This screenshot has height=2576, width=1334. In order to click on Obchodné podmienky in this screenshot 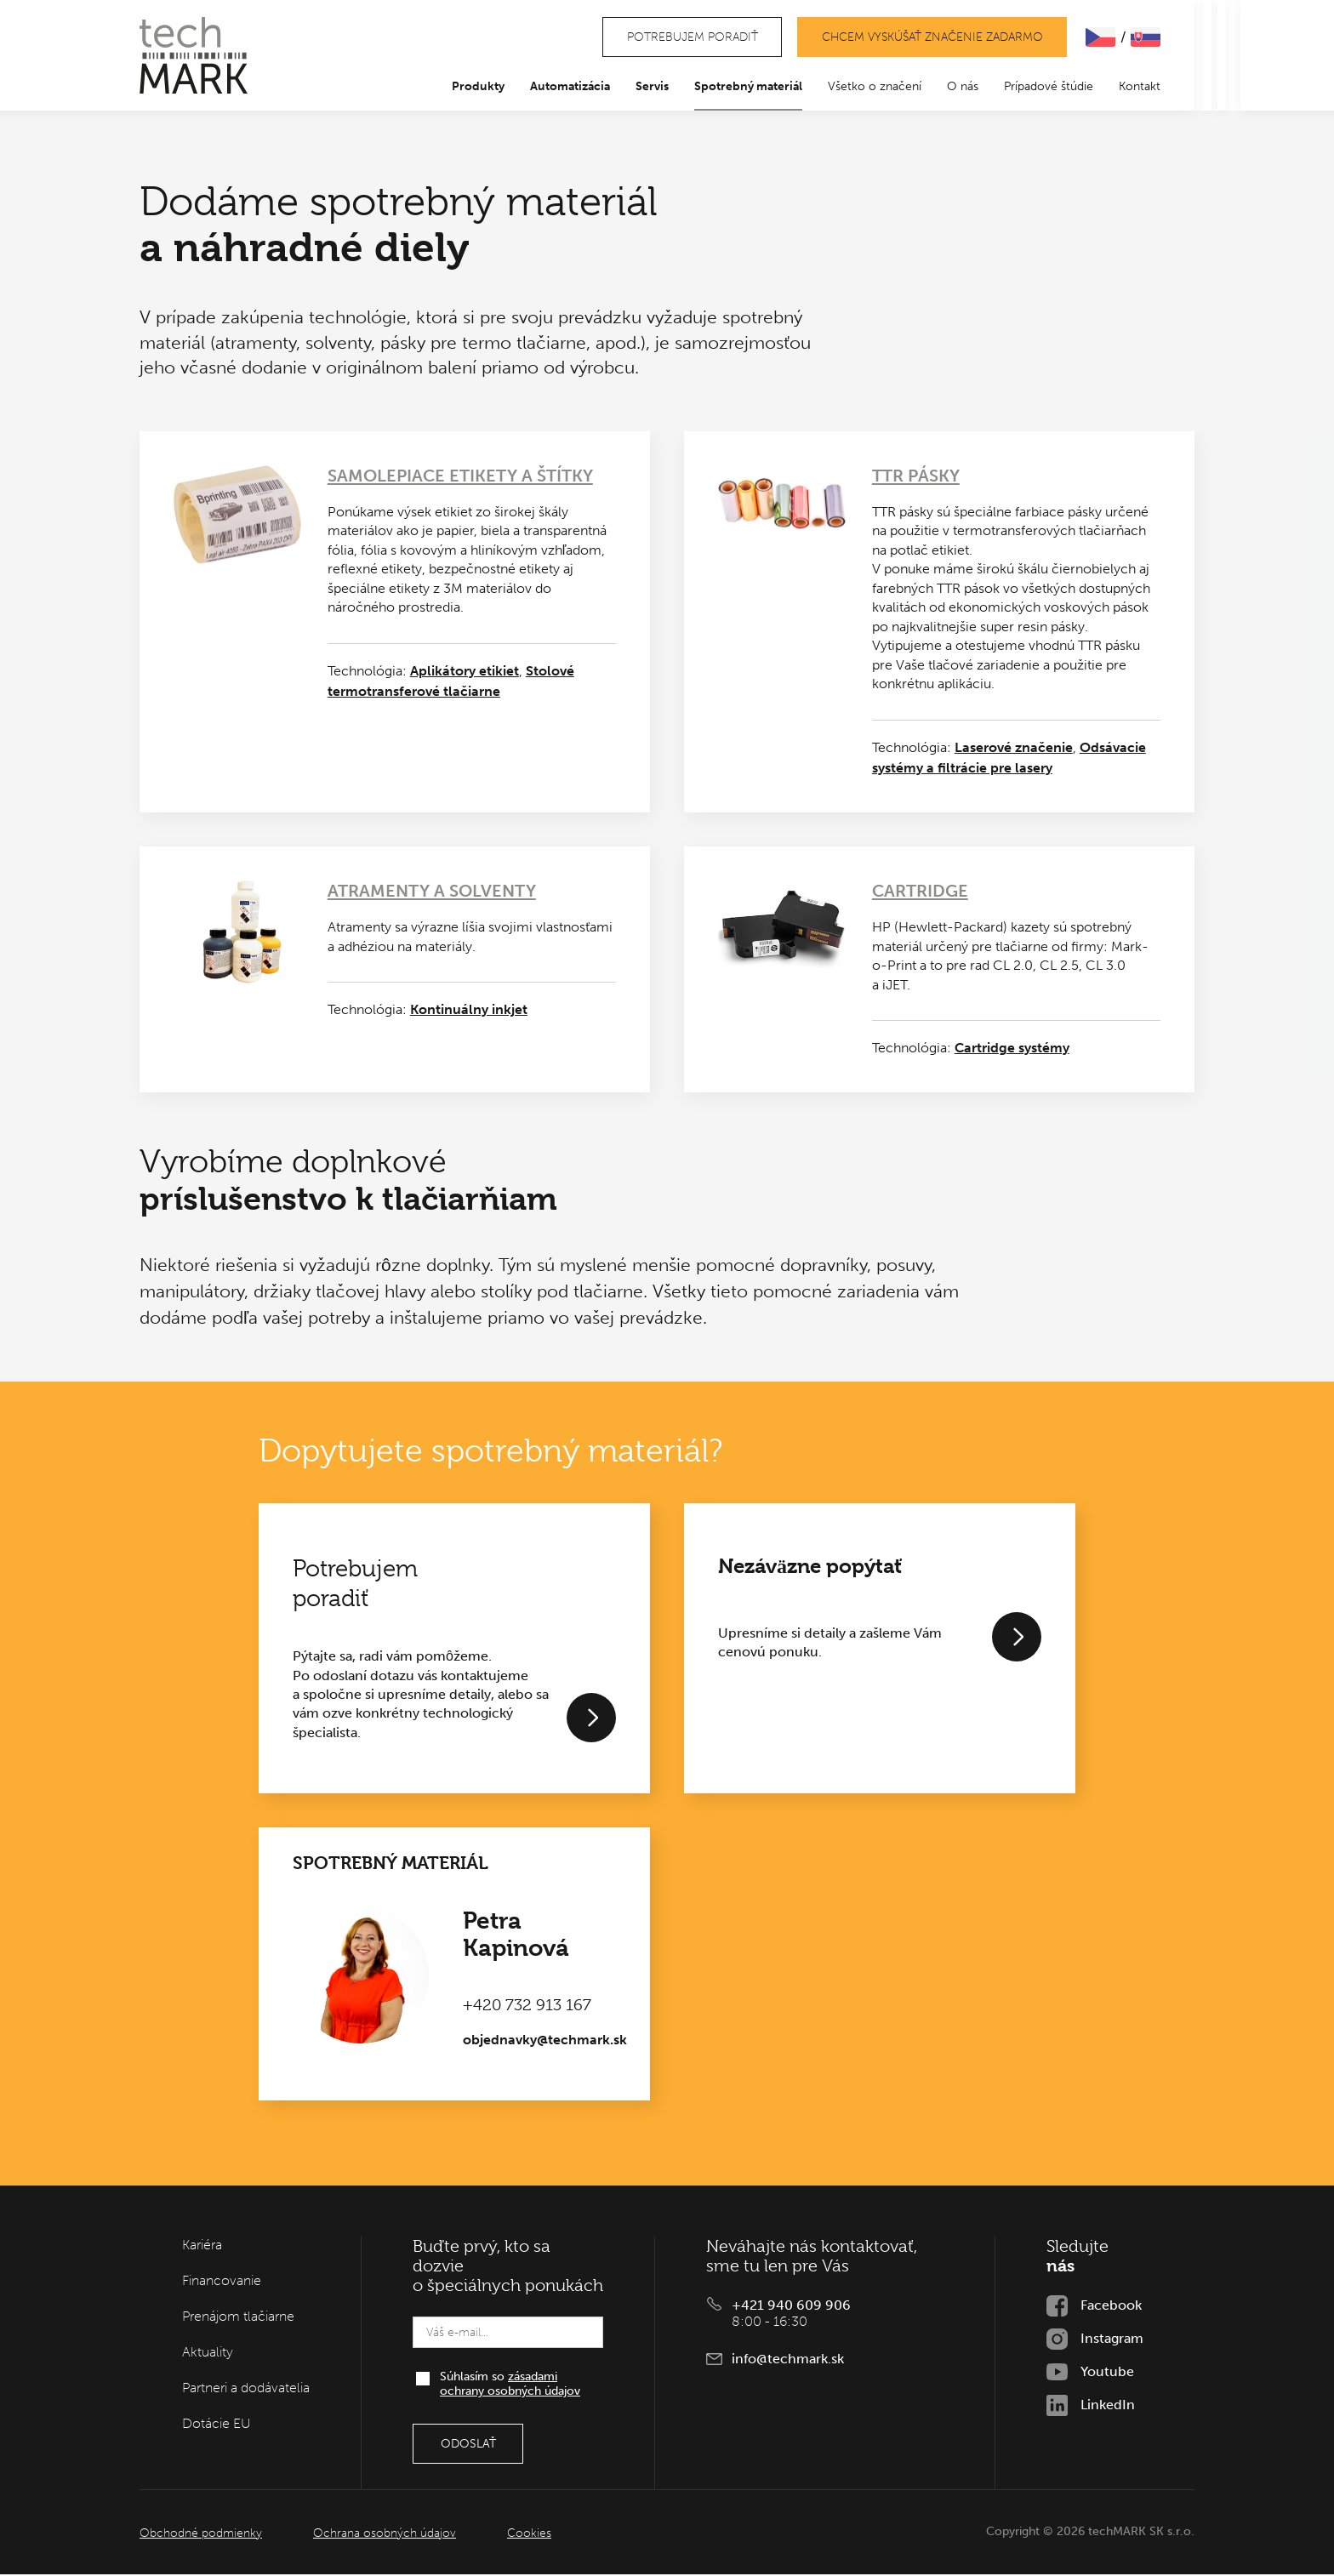, I will do `click(201, 2535)`.